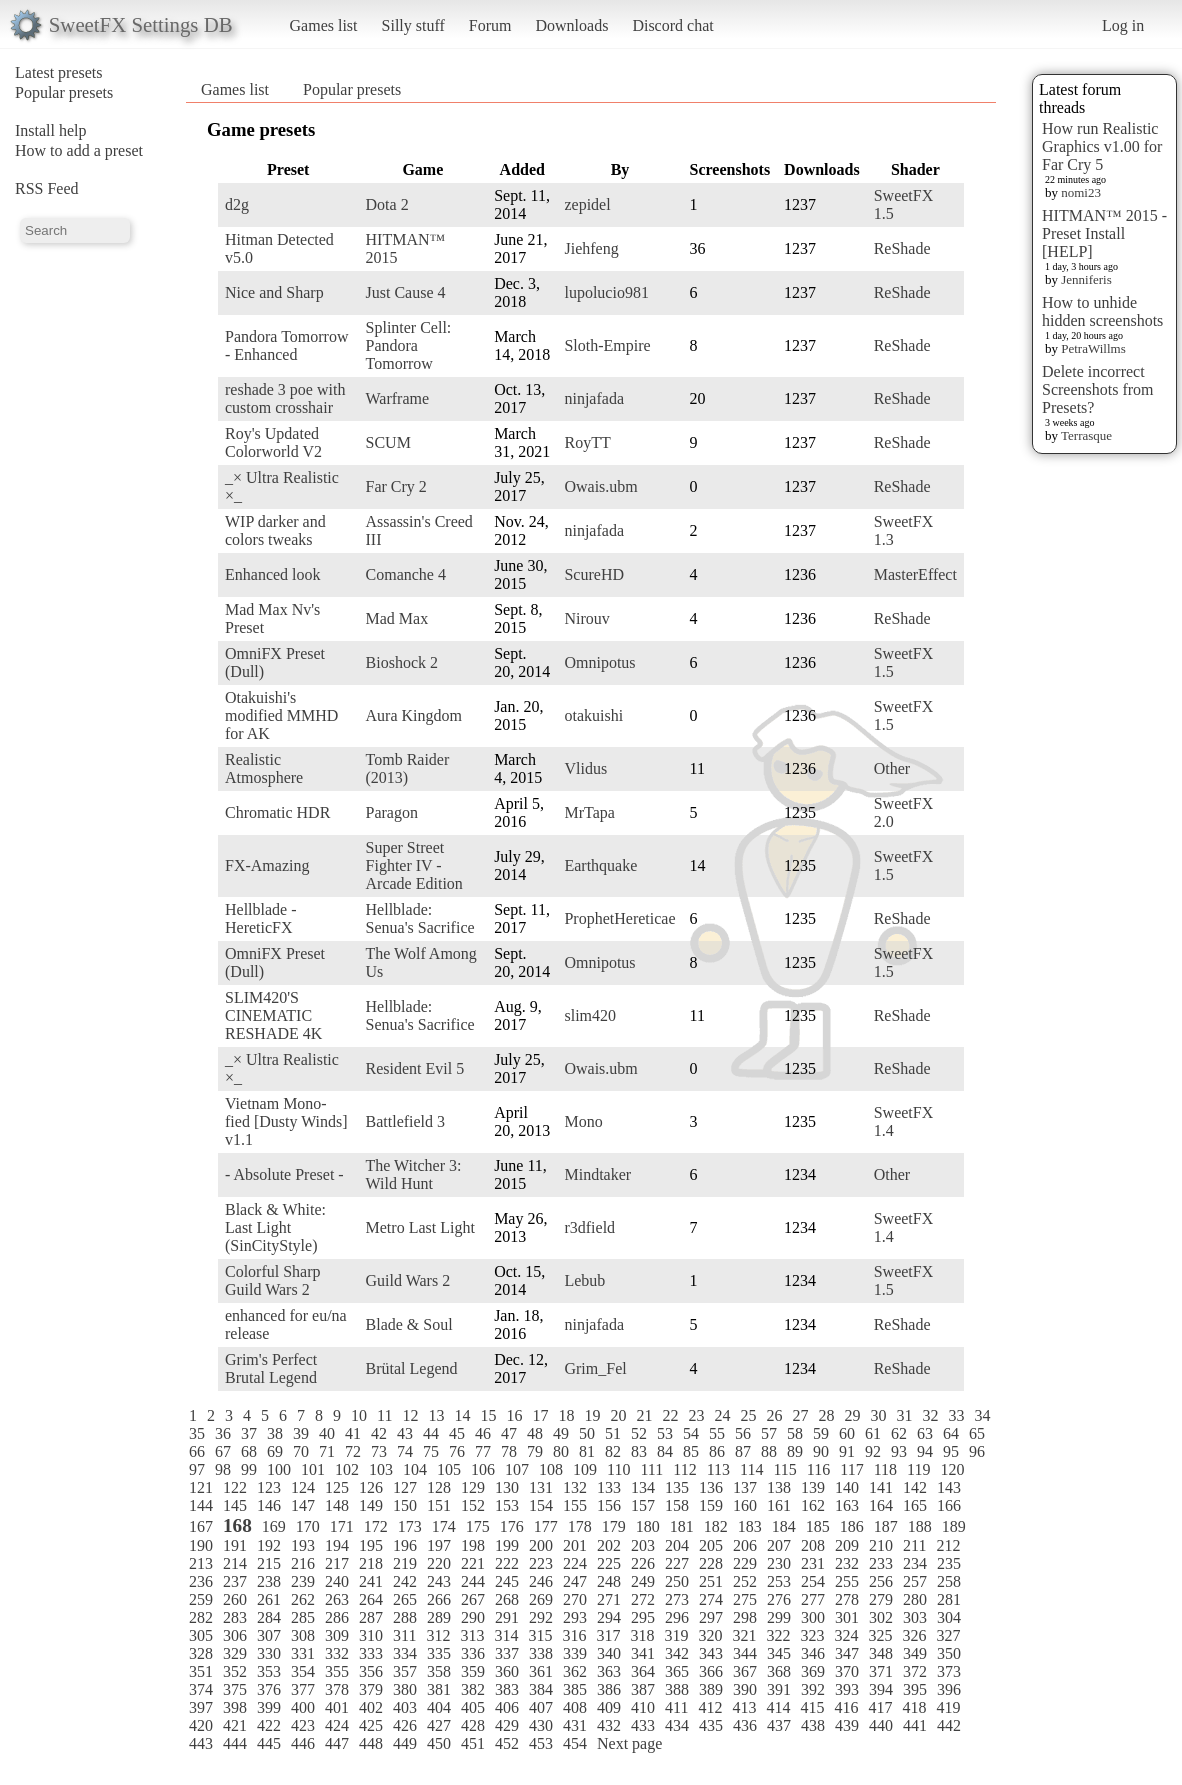 The width and height of the screenshot is (1182, 1785). I want to click on 151, so click(439, 1505).